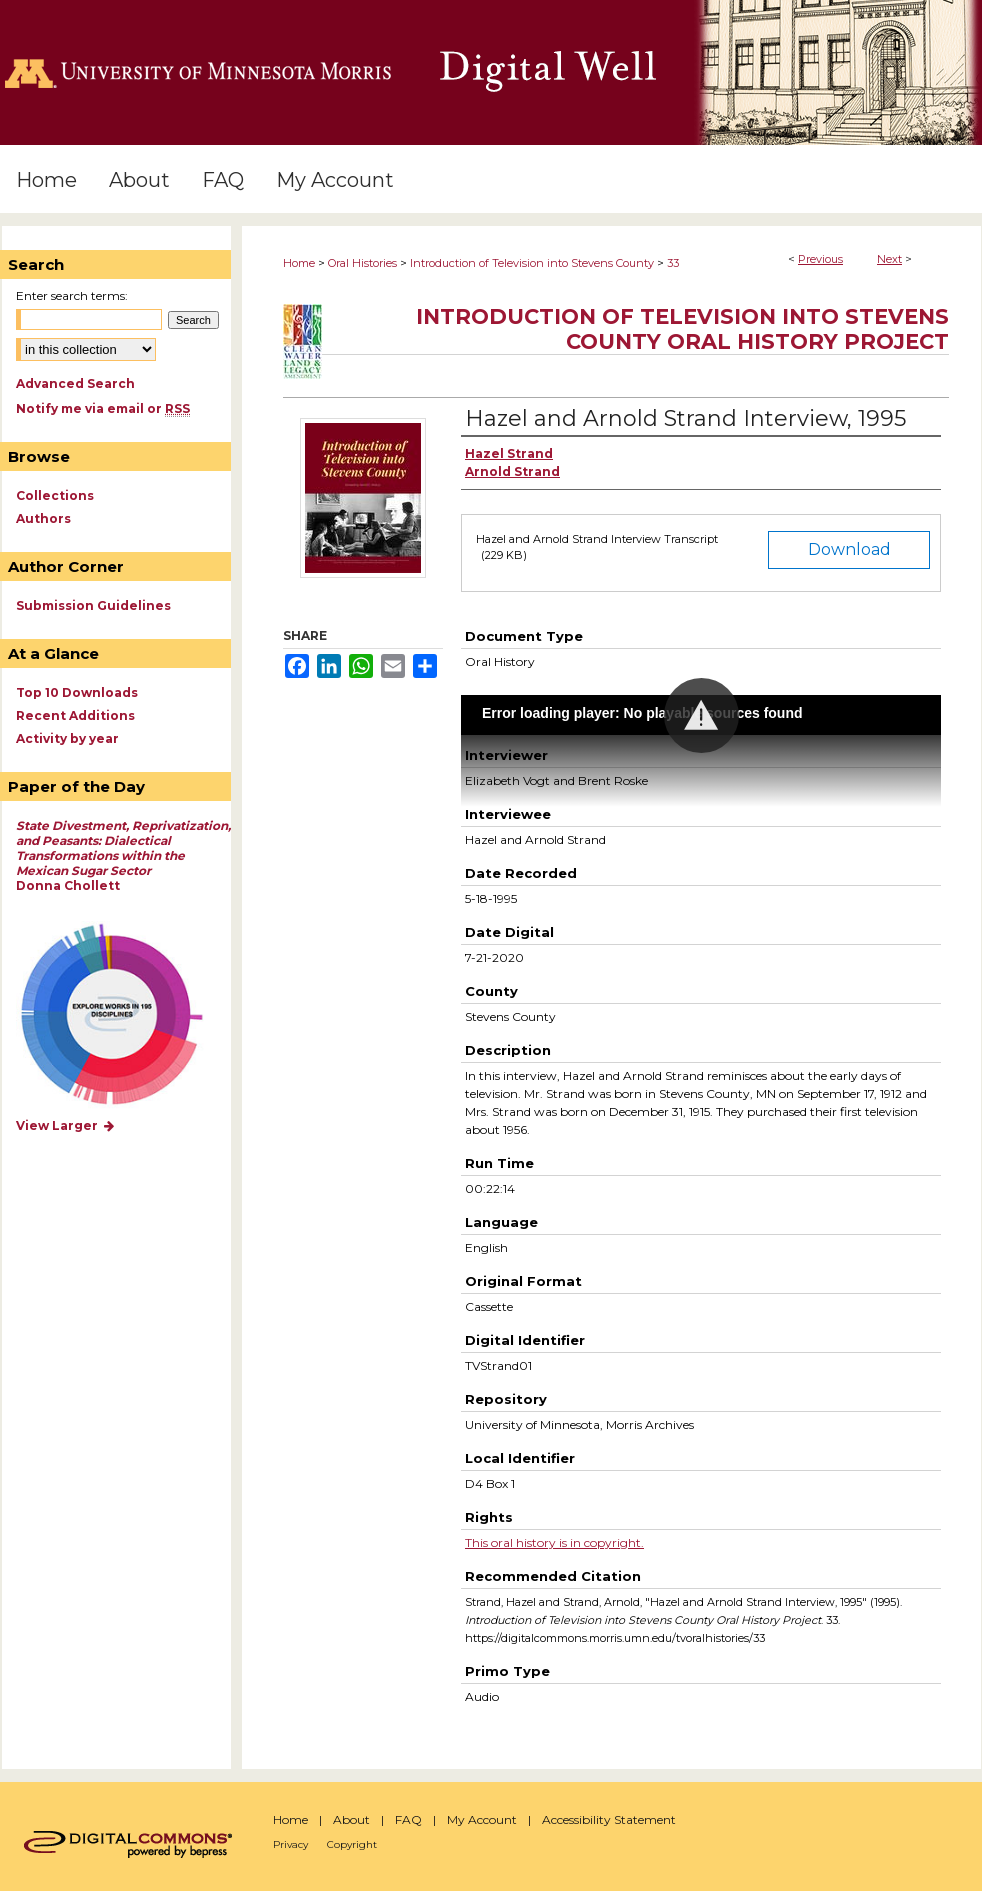 This screenshot has height=1891, width=982. Describe the element at coordinates (673, 263) in the screenshot. I see `33` at that location.